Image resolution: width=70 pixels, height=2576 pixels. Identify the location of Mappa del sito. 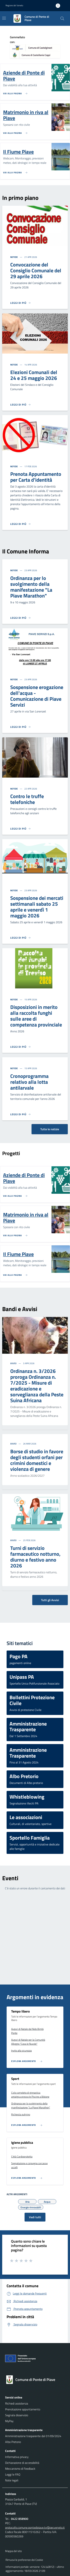
(13, 2551).